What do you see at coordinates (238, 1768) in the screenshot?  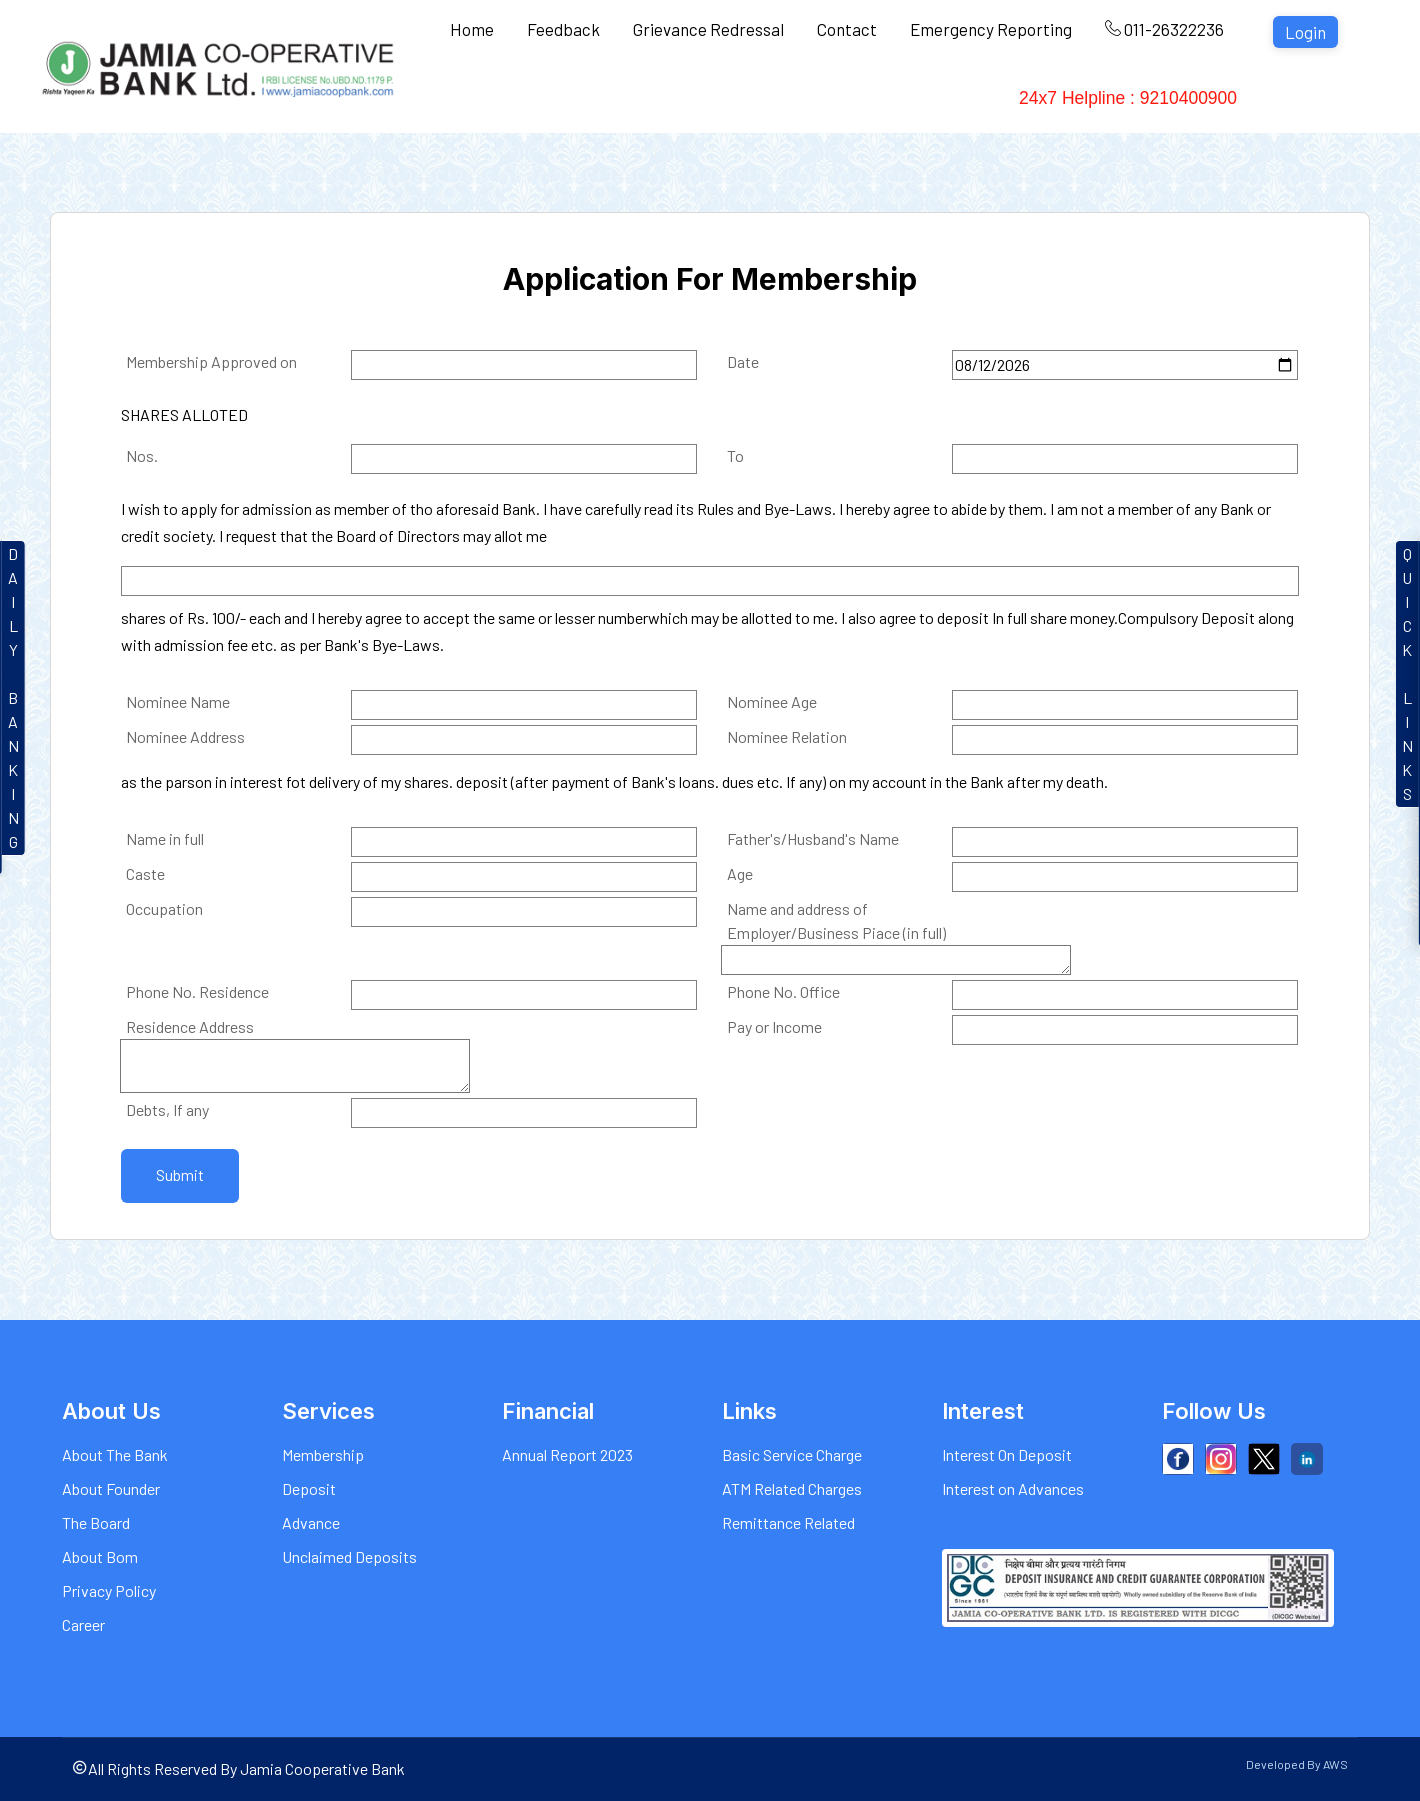 I see `All Rights Reserved By Jamia Cooperative Bank` at bounding box center [238, 1768].